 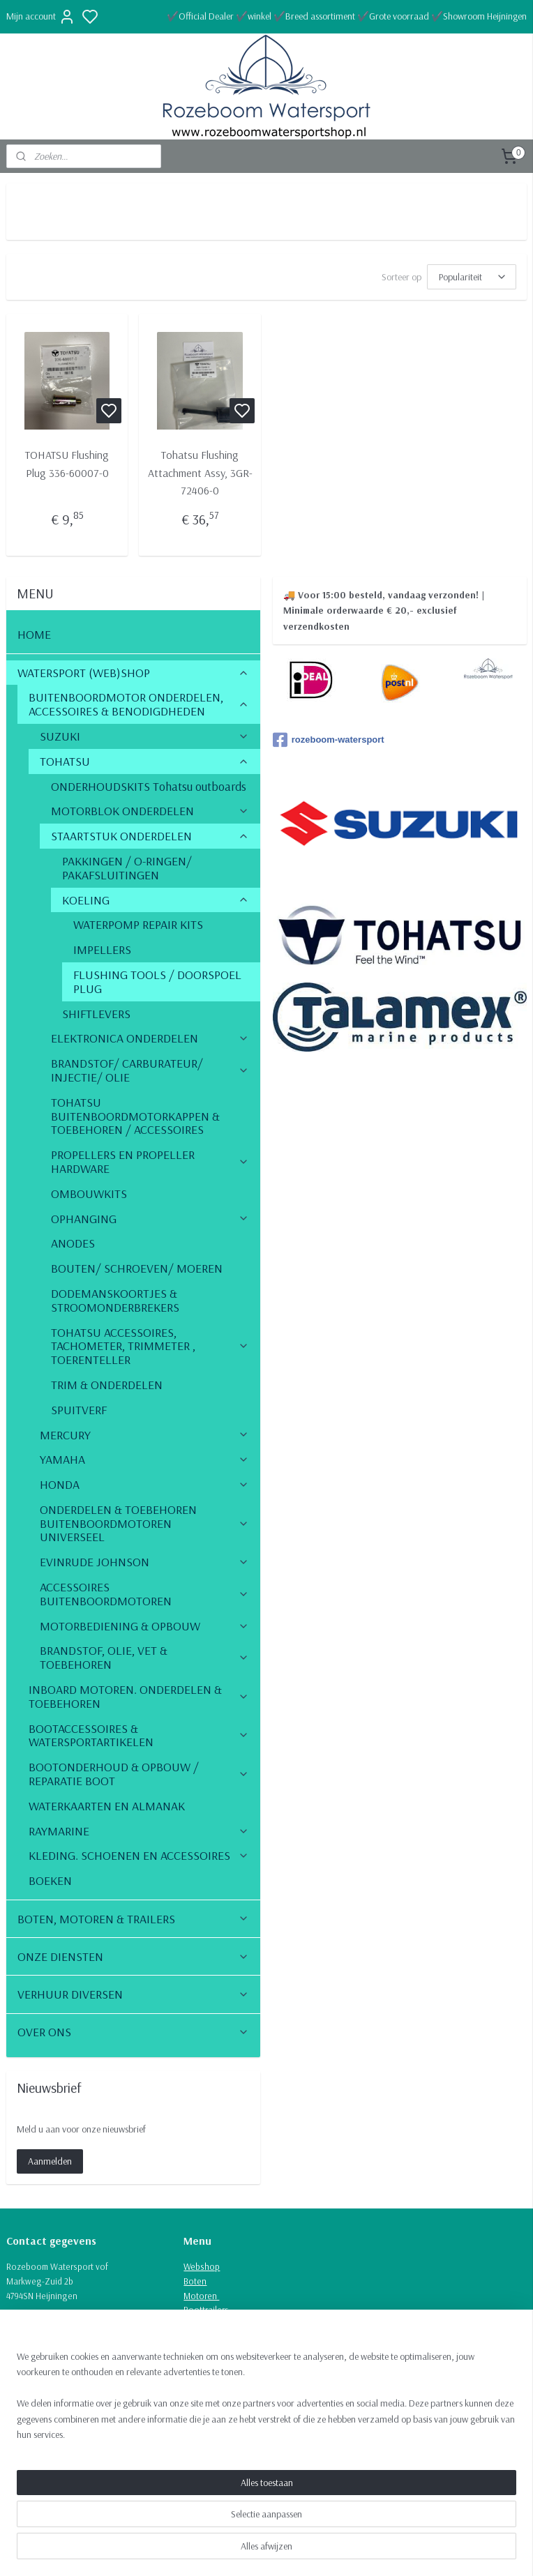 What do you see at coordinates (139, 1831) in the screenshot?
I see `RAYMARINE` at bounding box center [139, 1831].